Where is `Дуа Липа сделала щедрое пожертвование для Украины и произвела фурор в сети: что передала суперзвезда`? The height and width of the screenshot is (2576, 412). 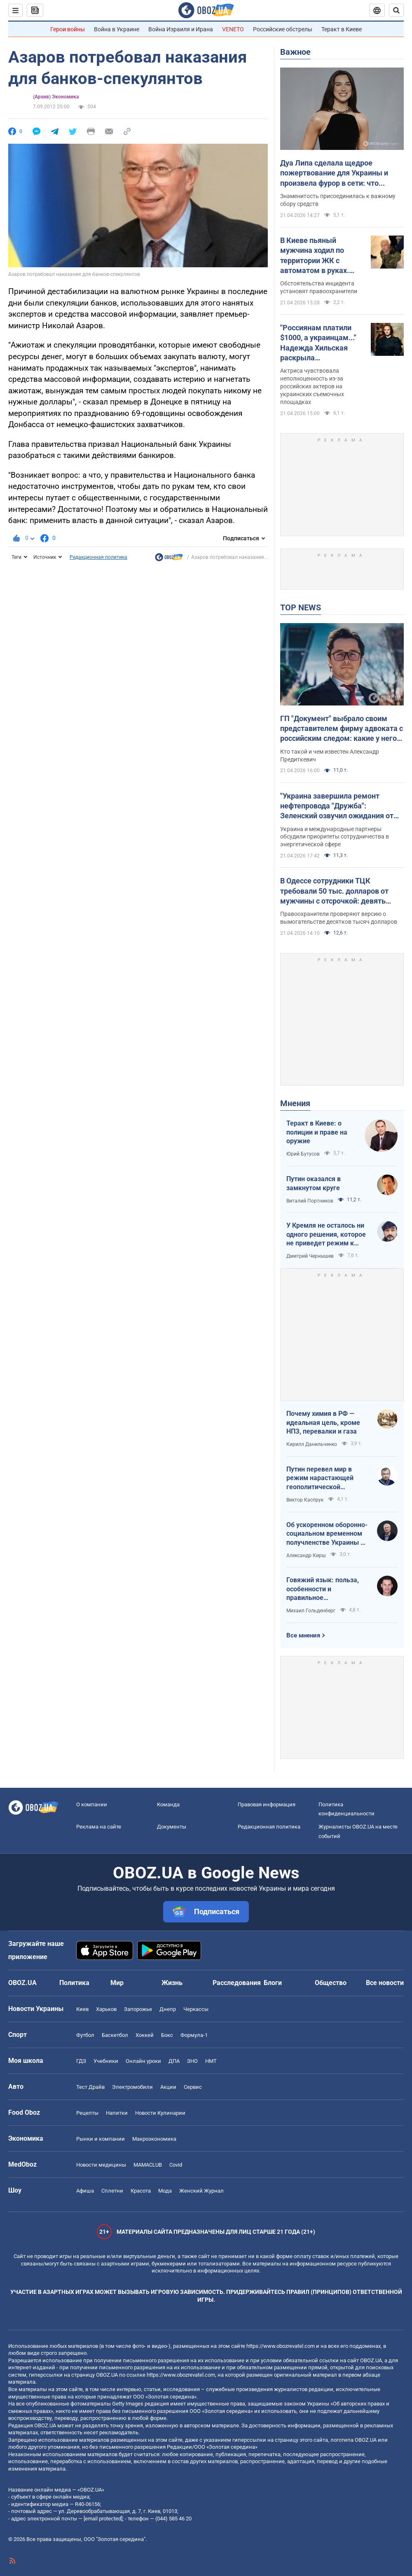
Дуа Липа сделала щедрое пожертвование для Украины и произвела фурор в сети: что передала суперзвезда is located at coordinates (334, 173).